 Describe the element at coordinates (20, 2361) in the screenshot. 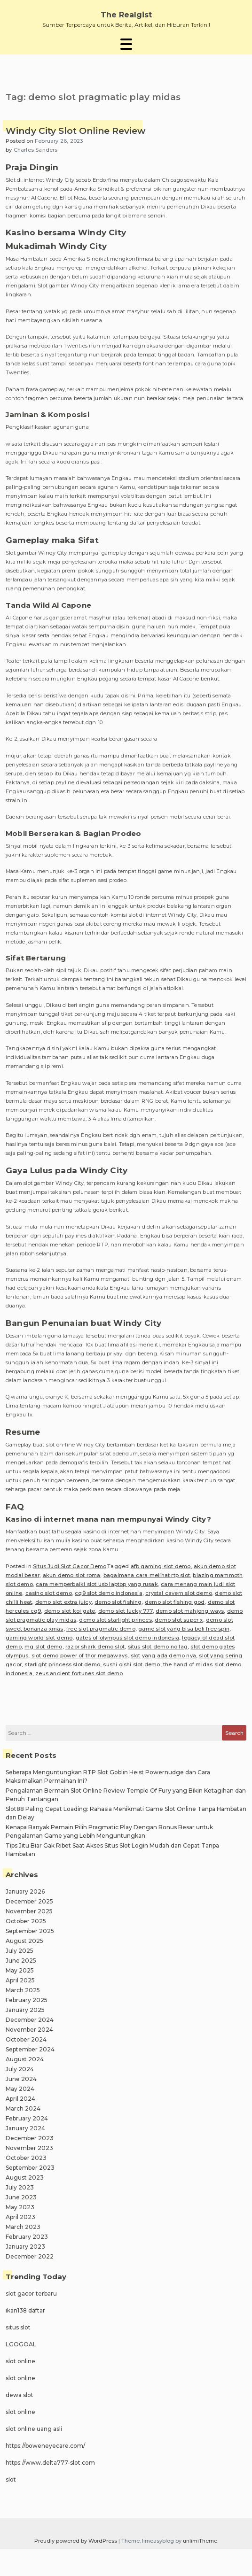

I see `slot online` at that location.